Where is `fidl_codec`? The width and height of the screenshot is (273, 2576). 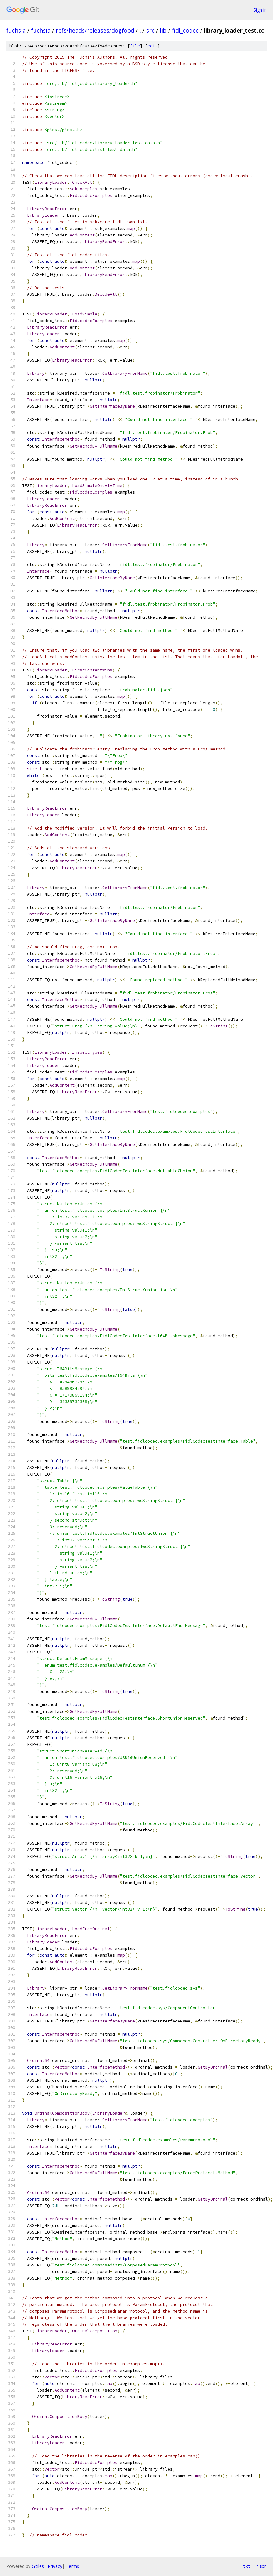 fidl_codec is located at coordinates (185, 30).